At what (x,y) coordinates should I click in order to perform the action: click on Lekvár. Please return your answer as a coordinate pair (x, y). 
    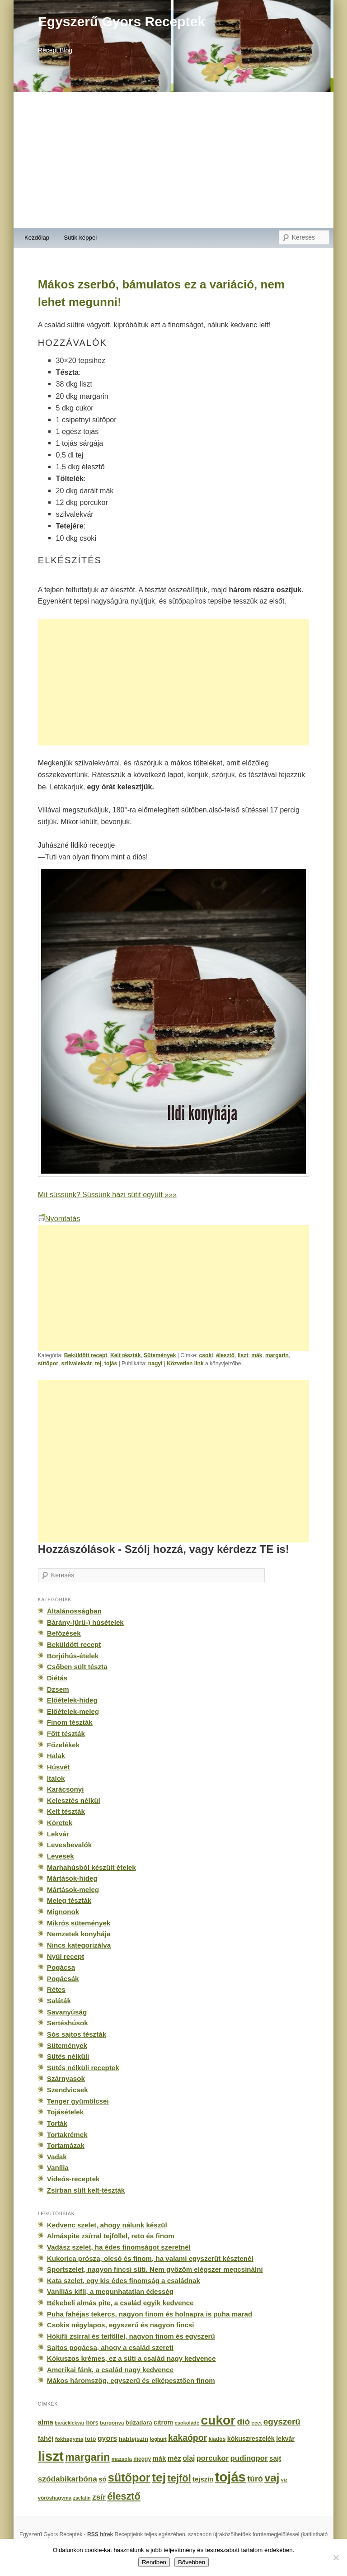
    Looking at the image, I should click on (58, 1834).